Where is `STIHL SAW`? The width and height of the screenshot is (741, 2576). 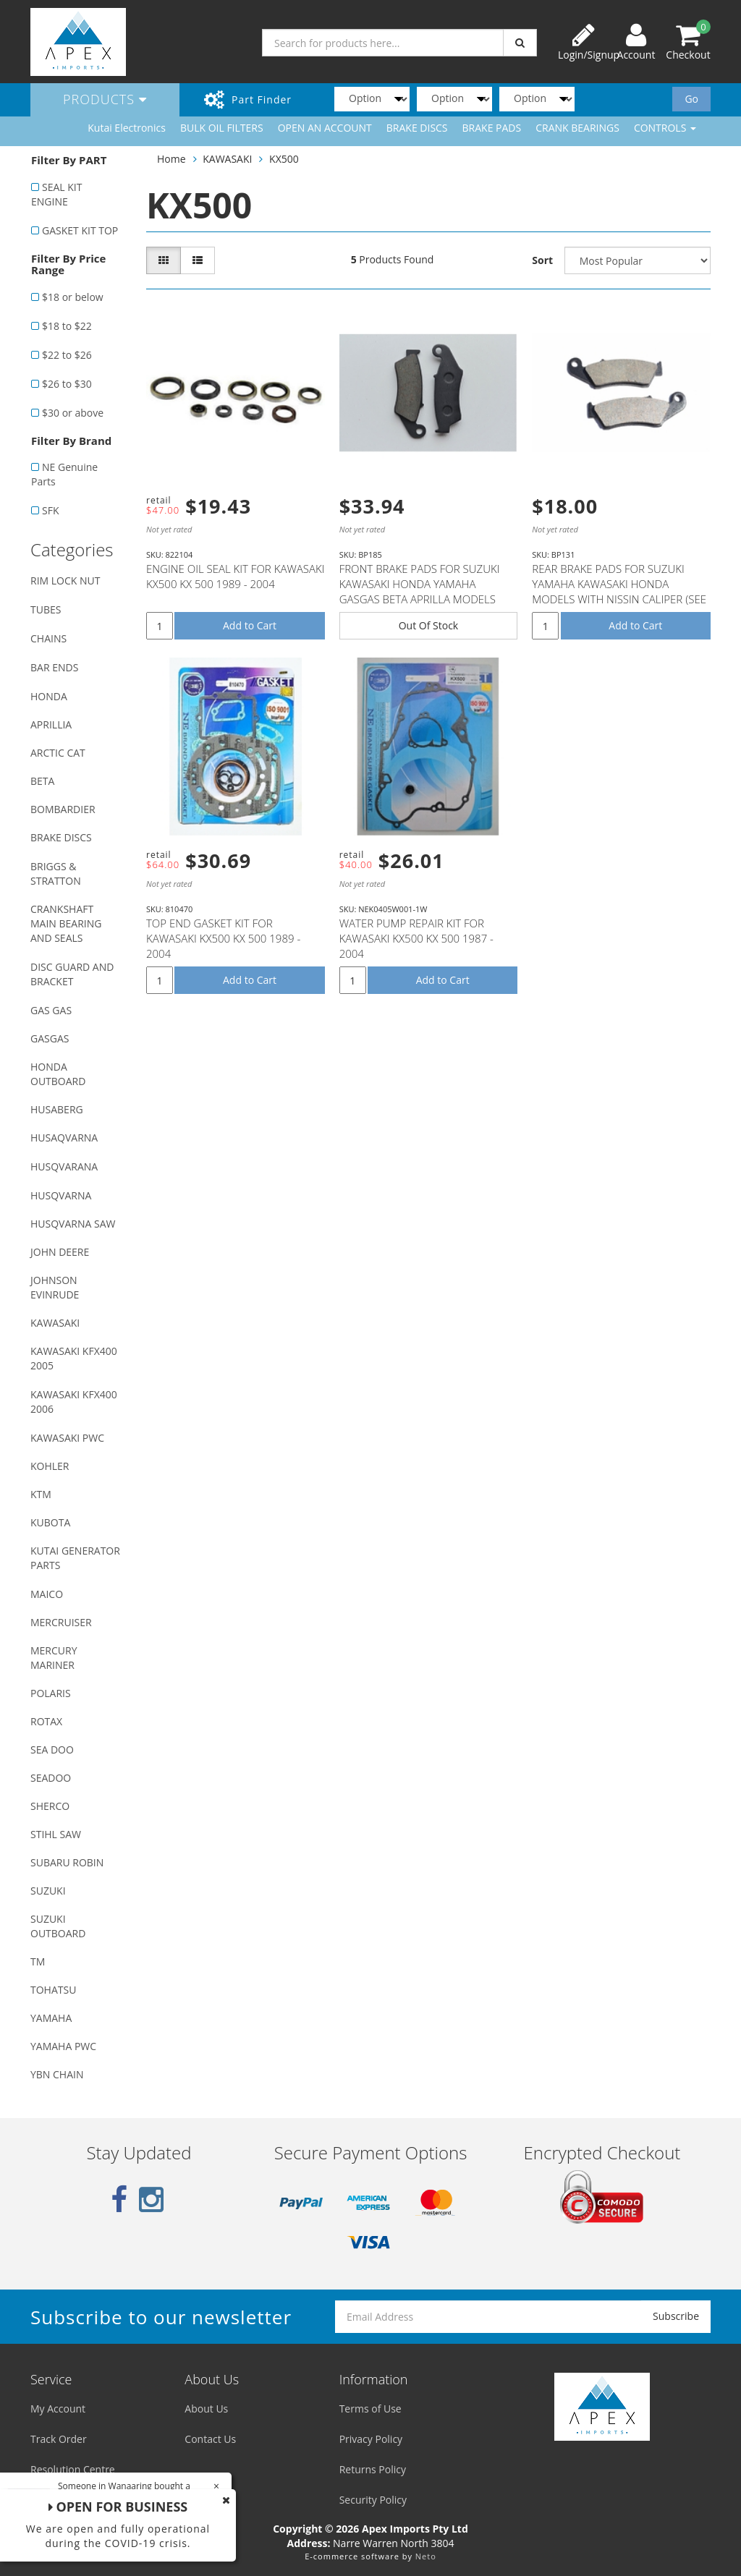
STIHL SAW is located at coordinates (55, 1834).